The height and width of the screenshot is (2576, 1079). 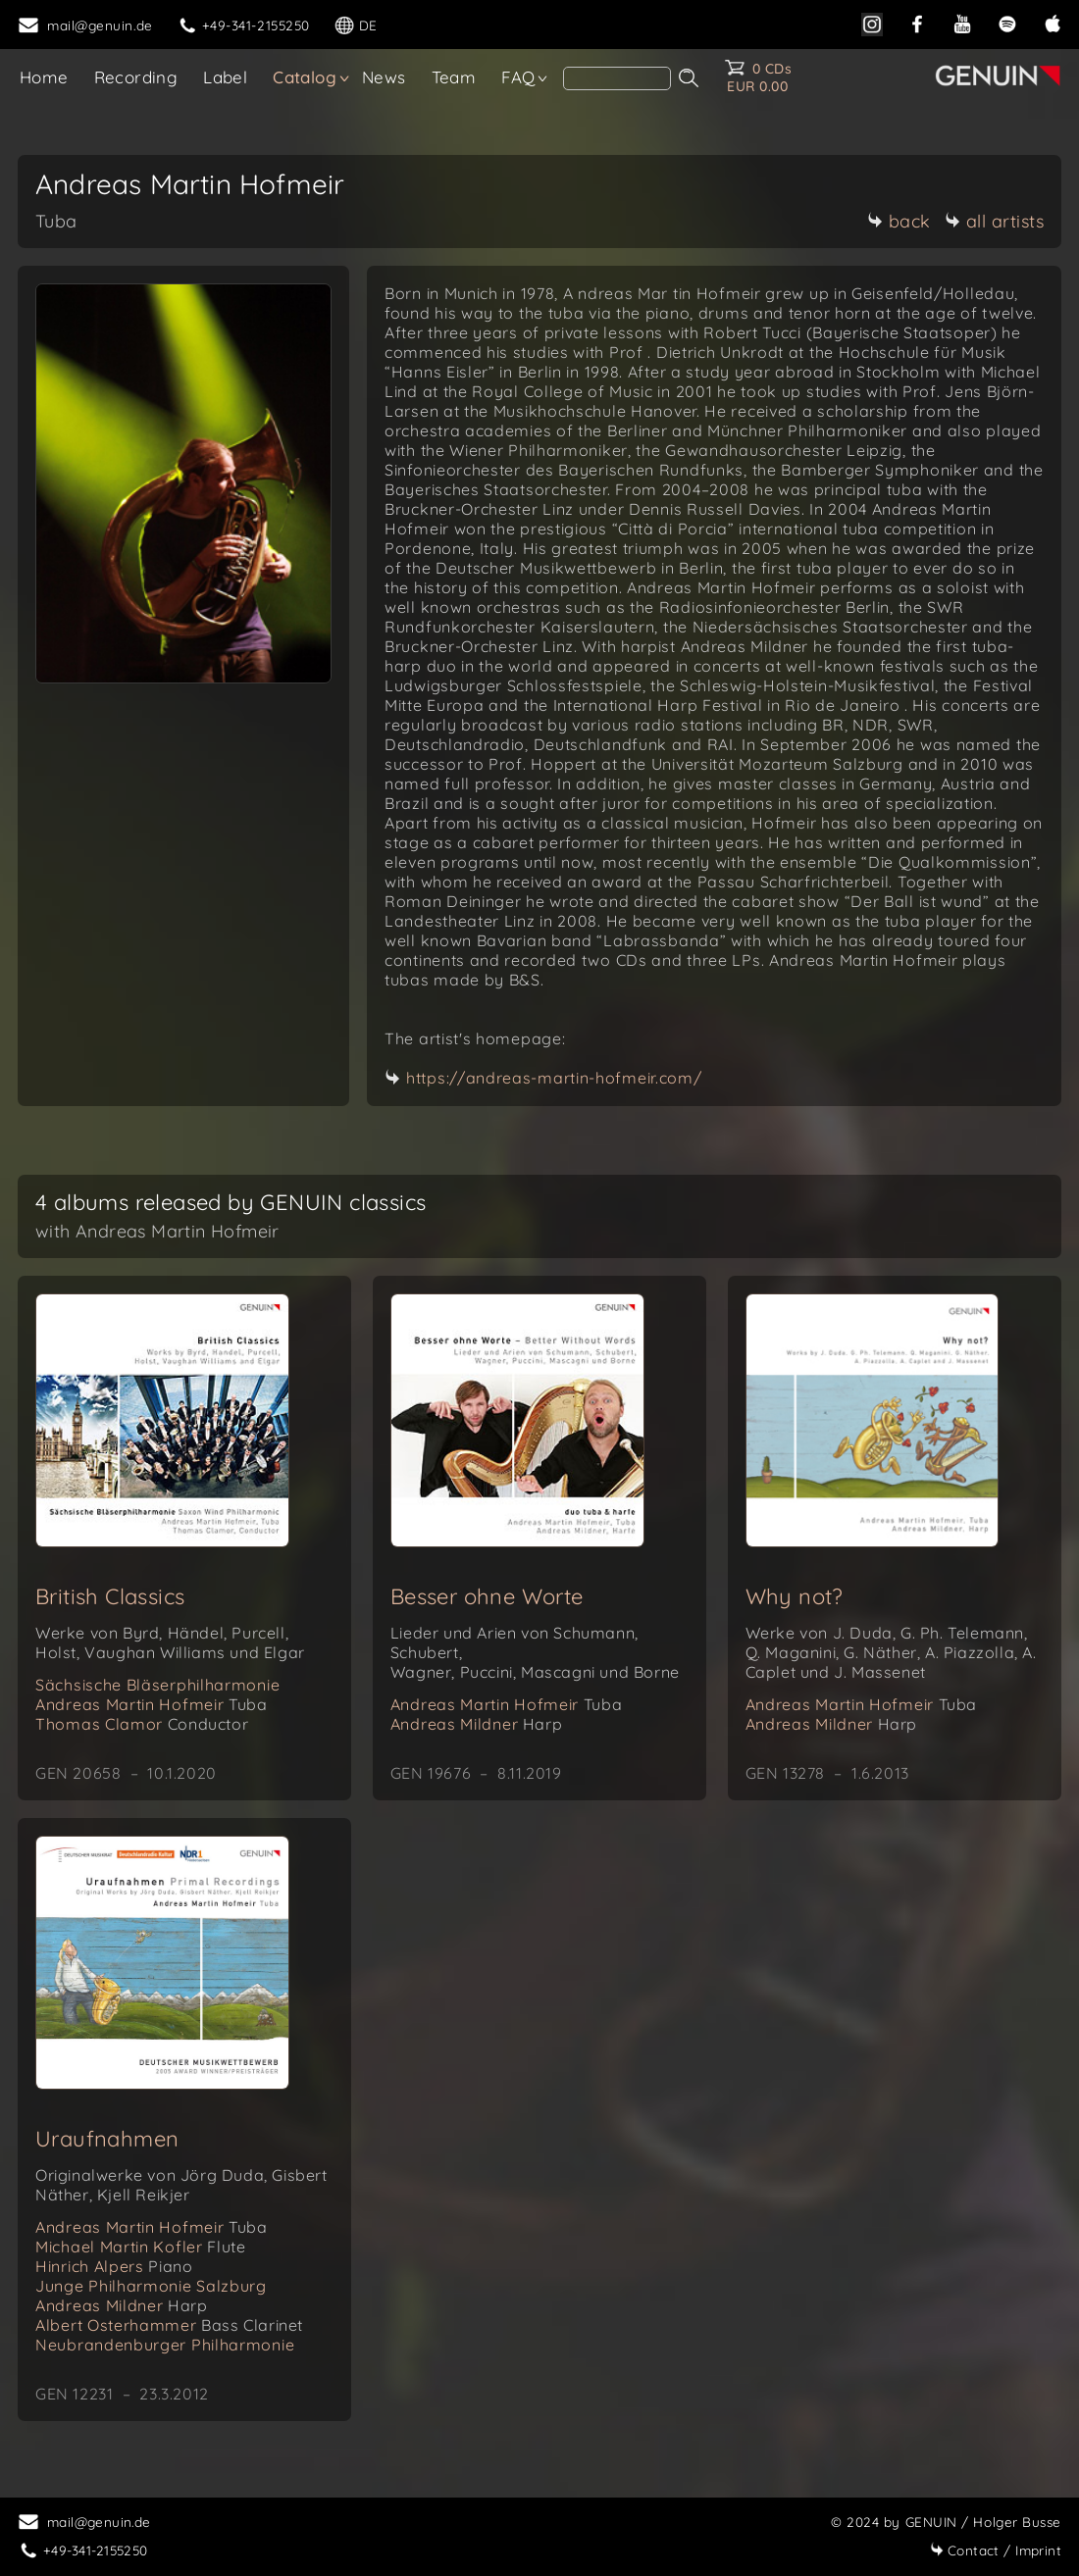 What do you see at coordinates (995, 221) in the screenshot?
I see `all artists` at bounding box center [995, 221].